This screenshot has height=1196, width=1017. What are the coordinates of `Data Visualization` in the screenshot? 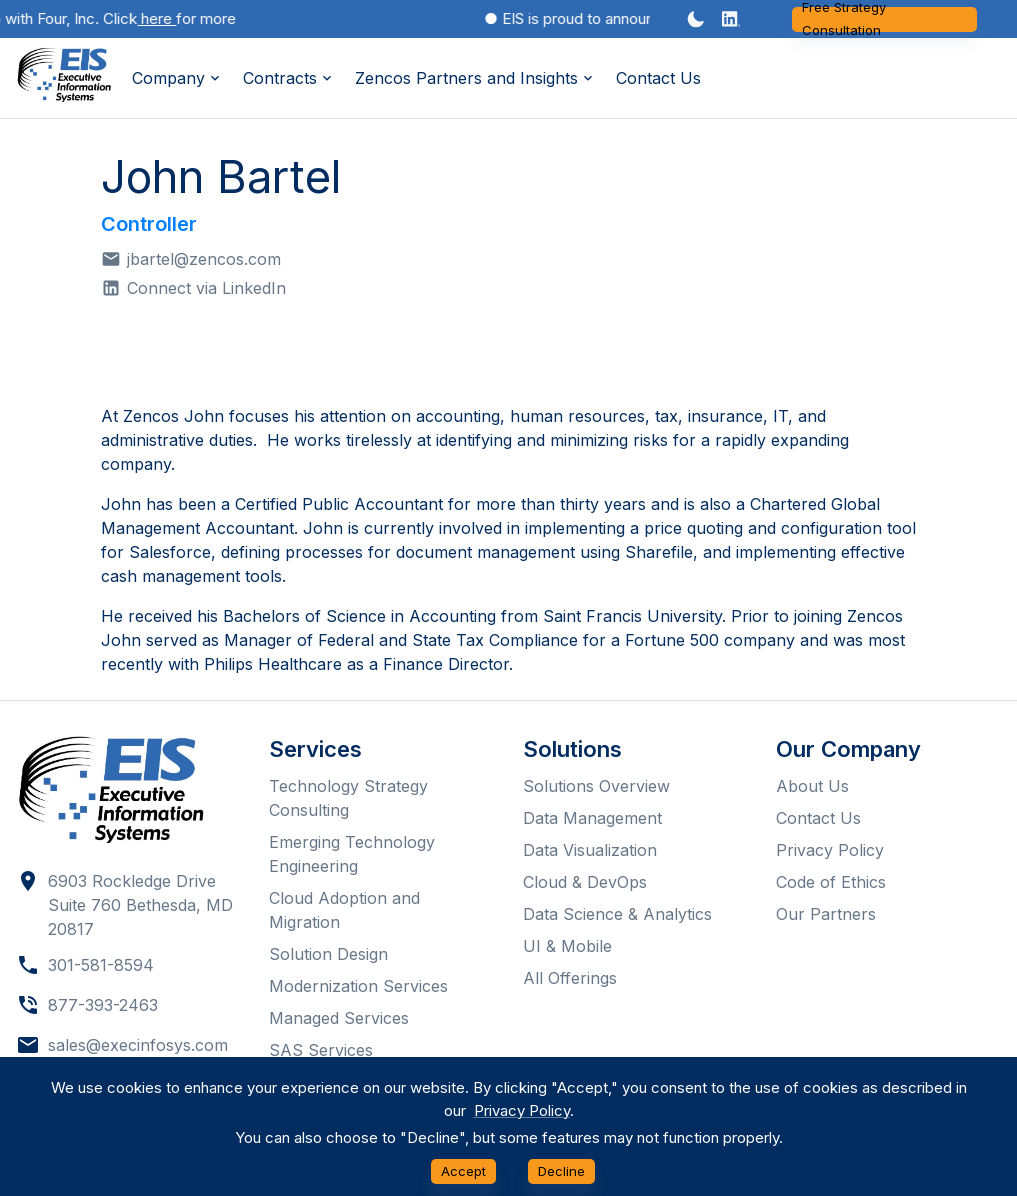 It's located at (590, 850).